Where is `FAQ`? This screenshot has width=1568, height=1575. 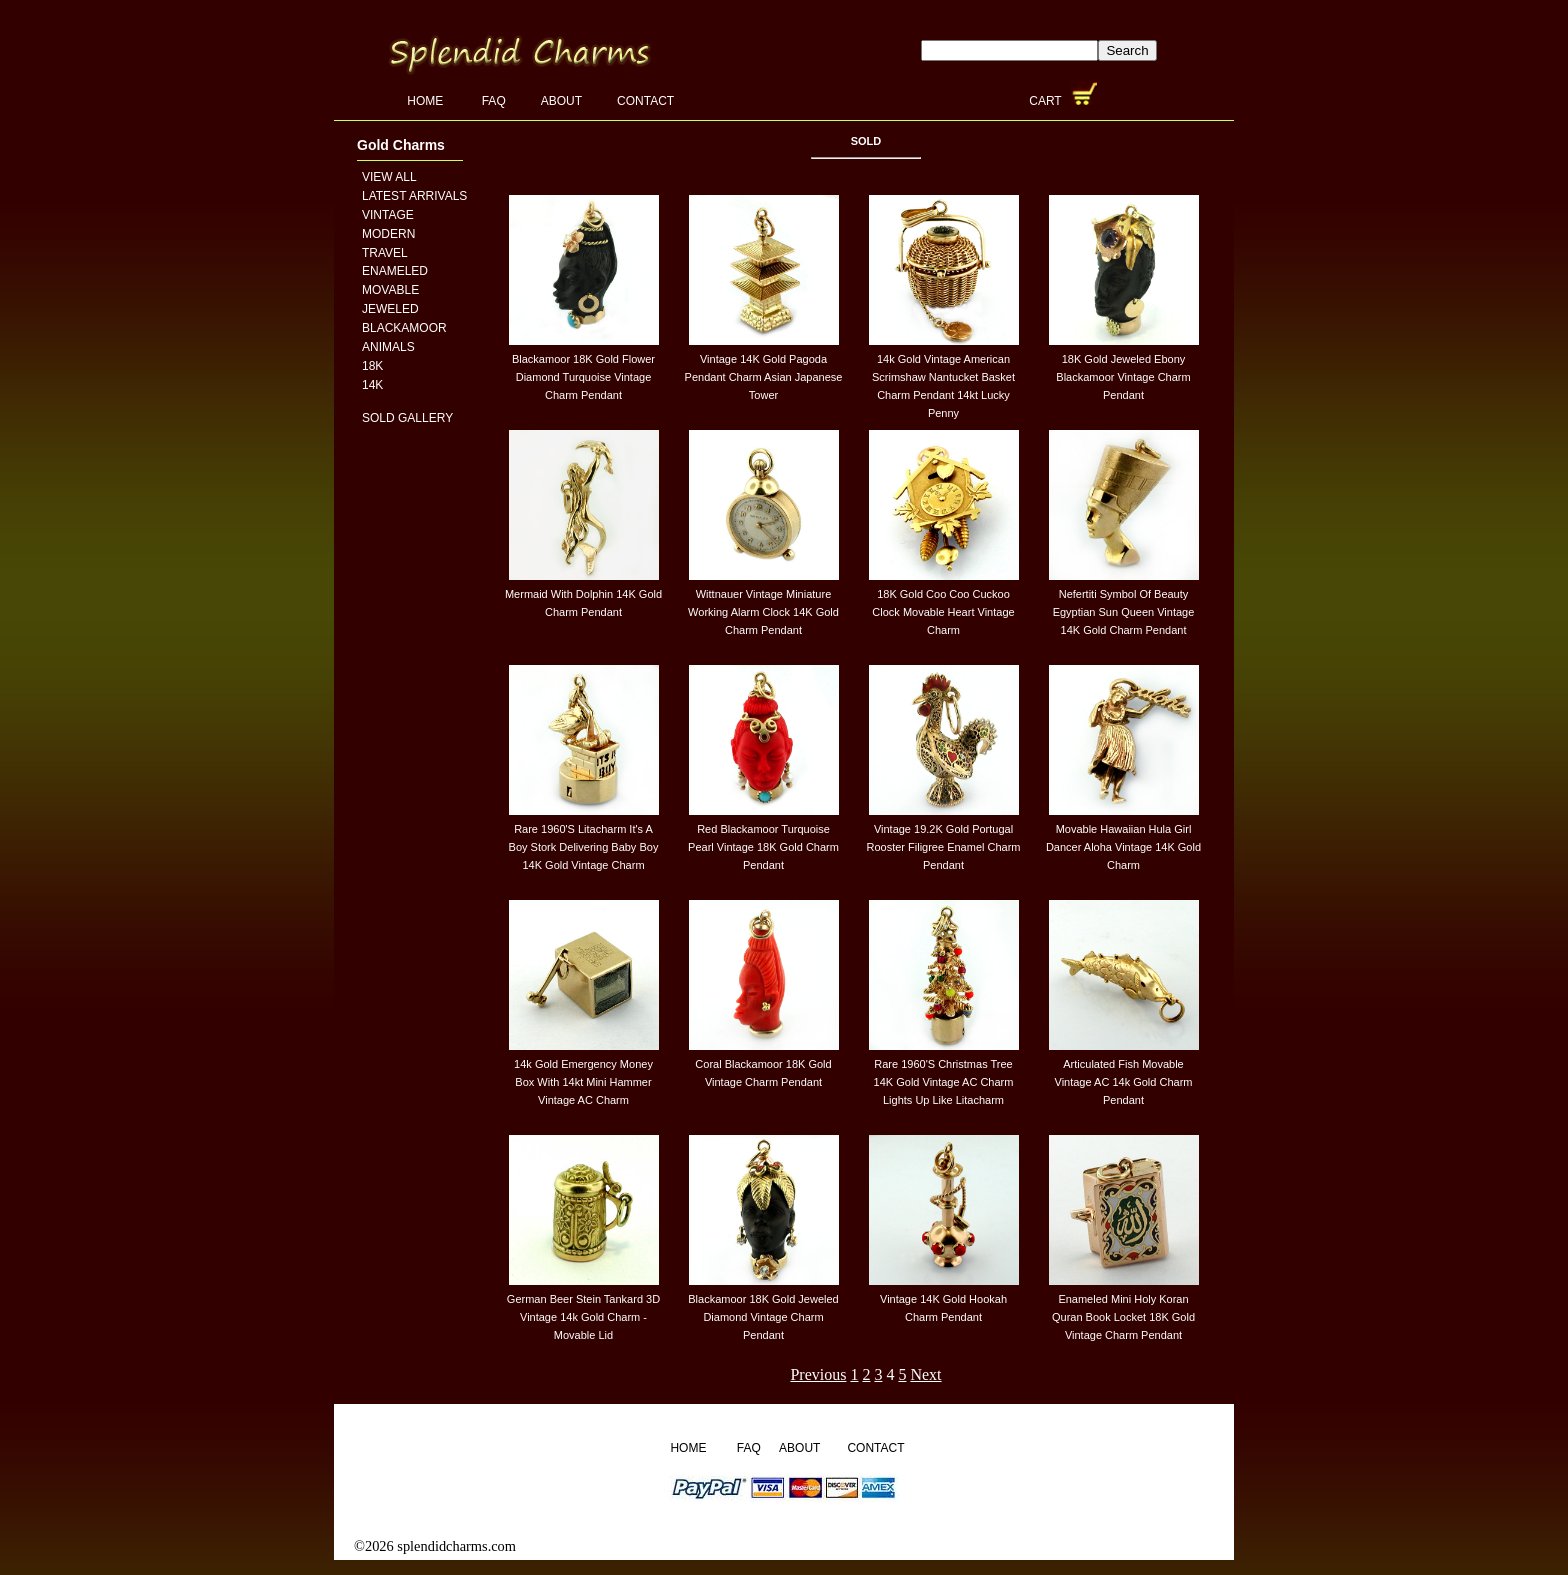 FAQ is located at coordinates (494, 101).